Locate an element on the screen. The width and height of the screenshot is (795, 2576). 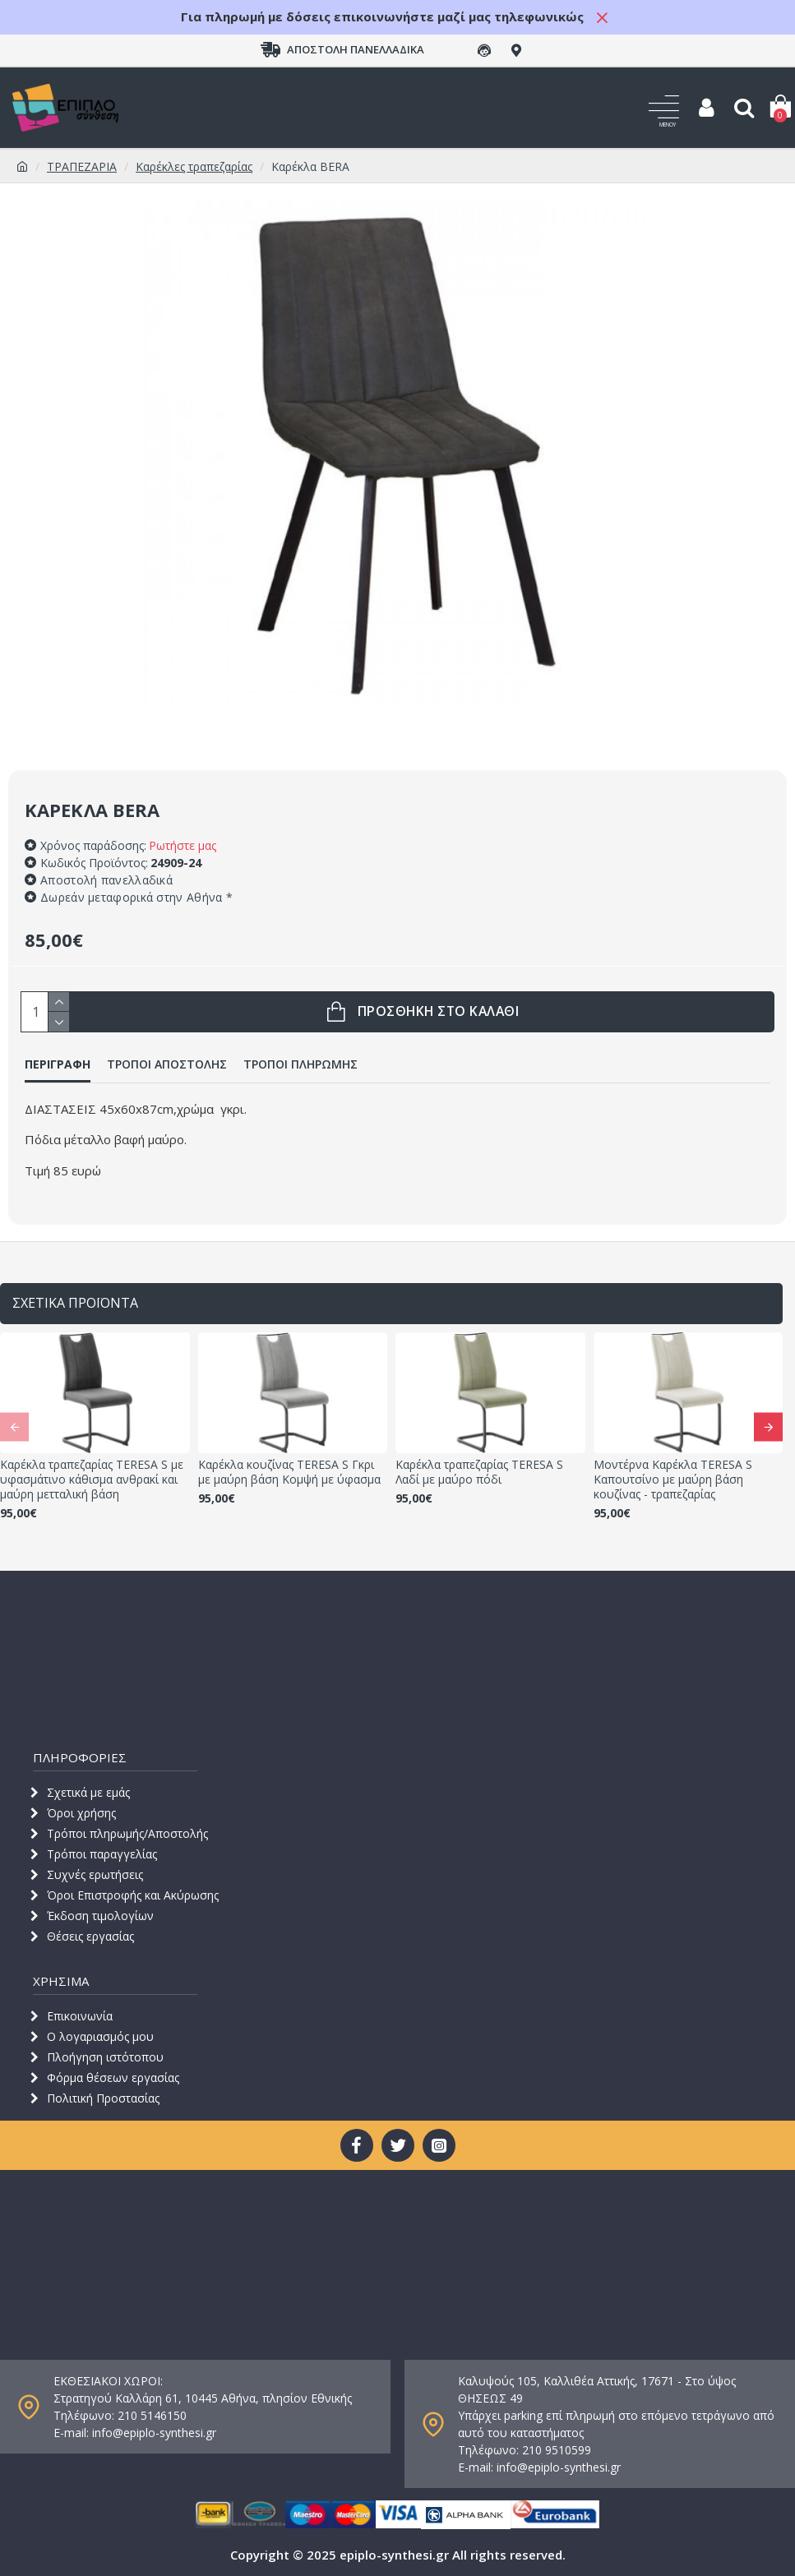
Καρέκλες τραπεζαρίας is located at coordinates (194, 166).